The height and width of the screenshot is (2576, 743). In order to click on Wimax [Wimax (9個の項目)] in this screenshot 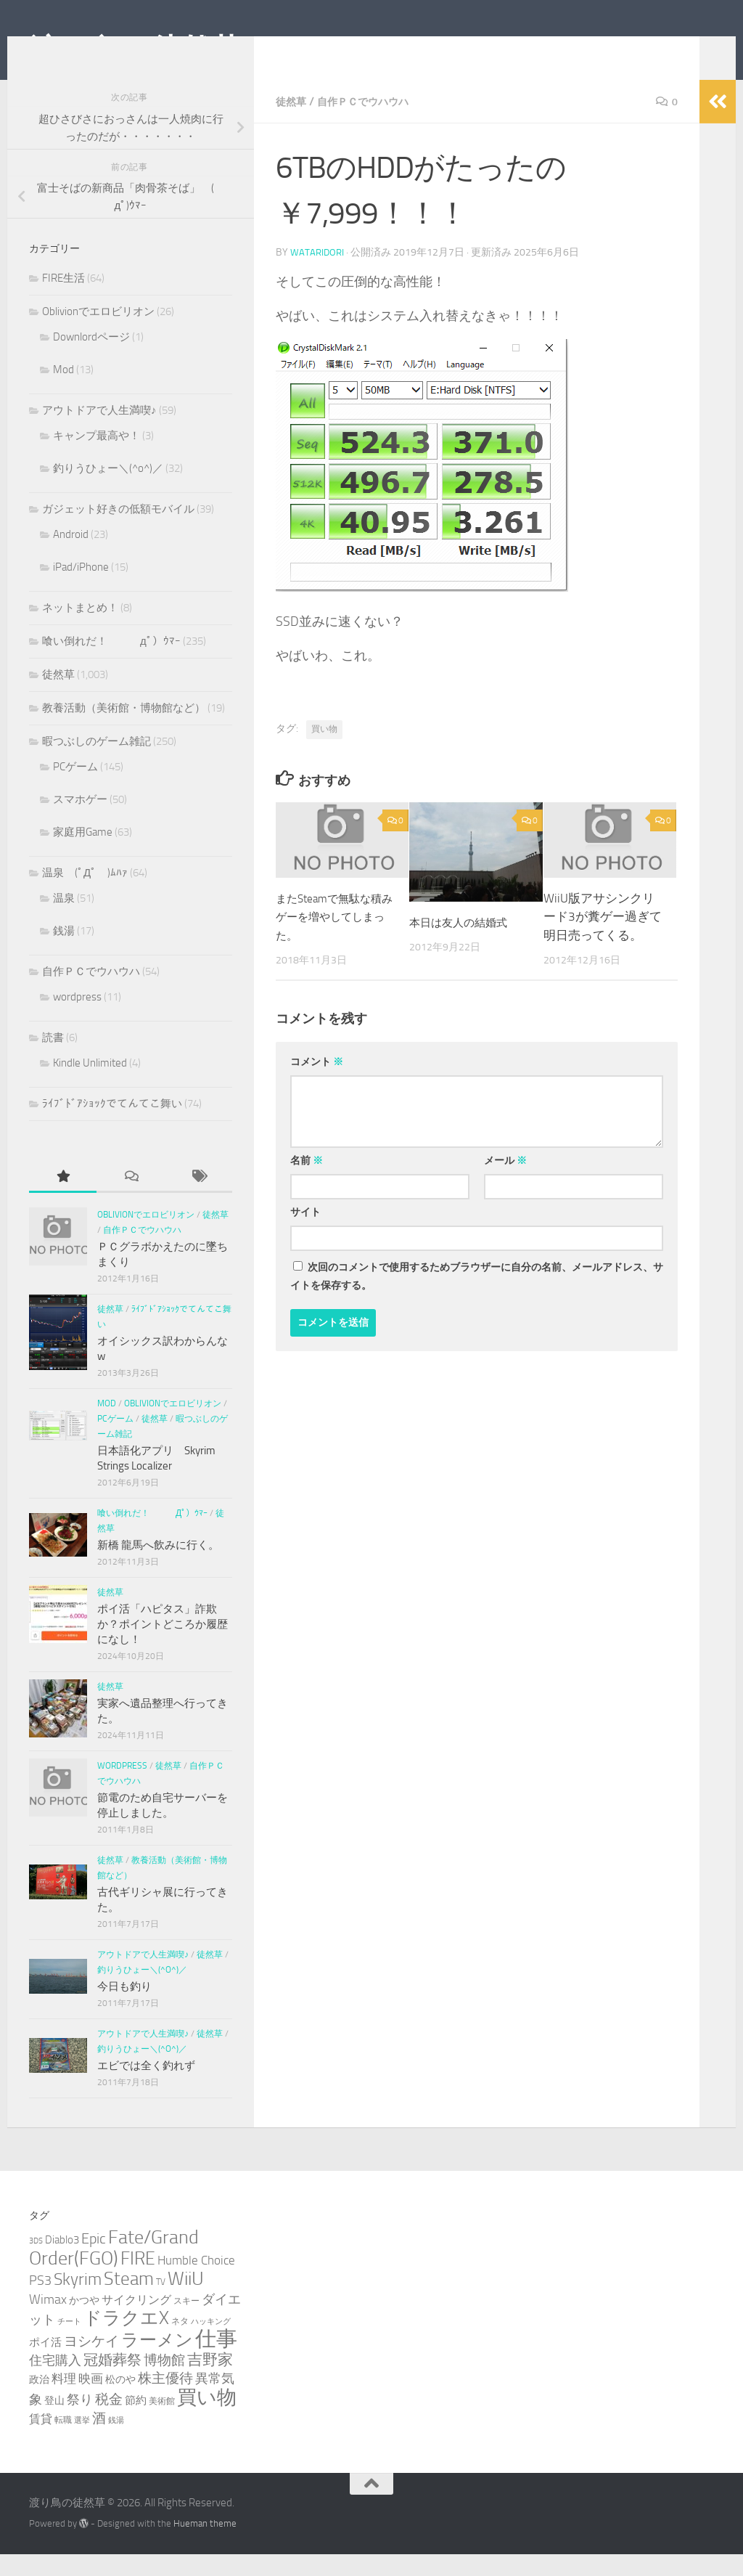, I will do `click(48, 2321)`.